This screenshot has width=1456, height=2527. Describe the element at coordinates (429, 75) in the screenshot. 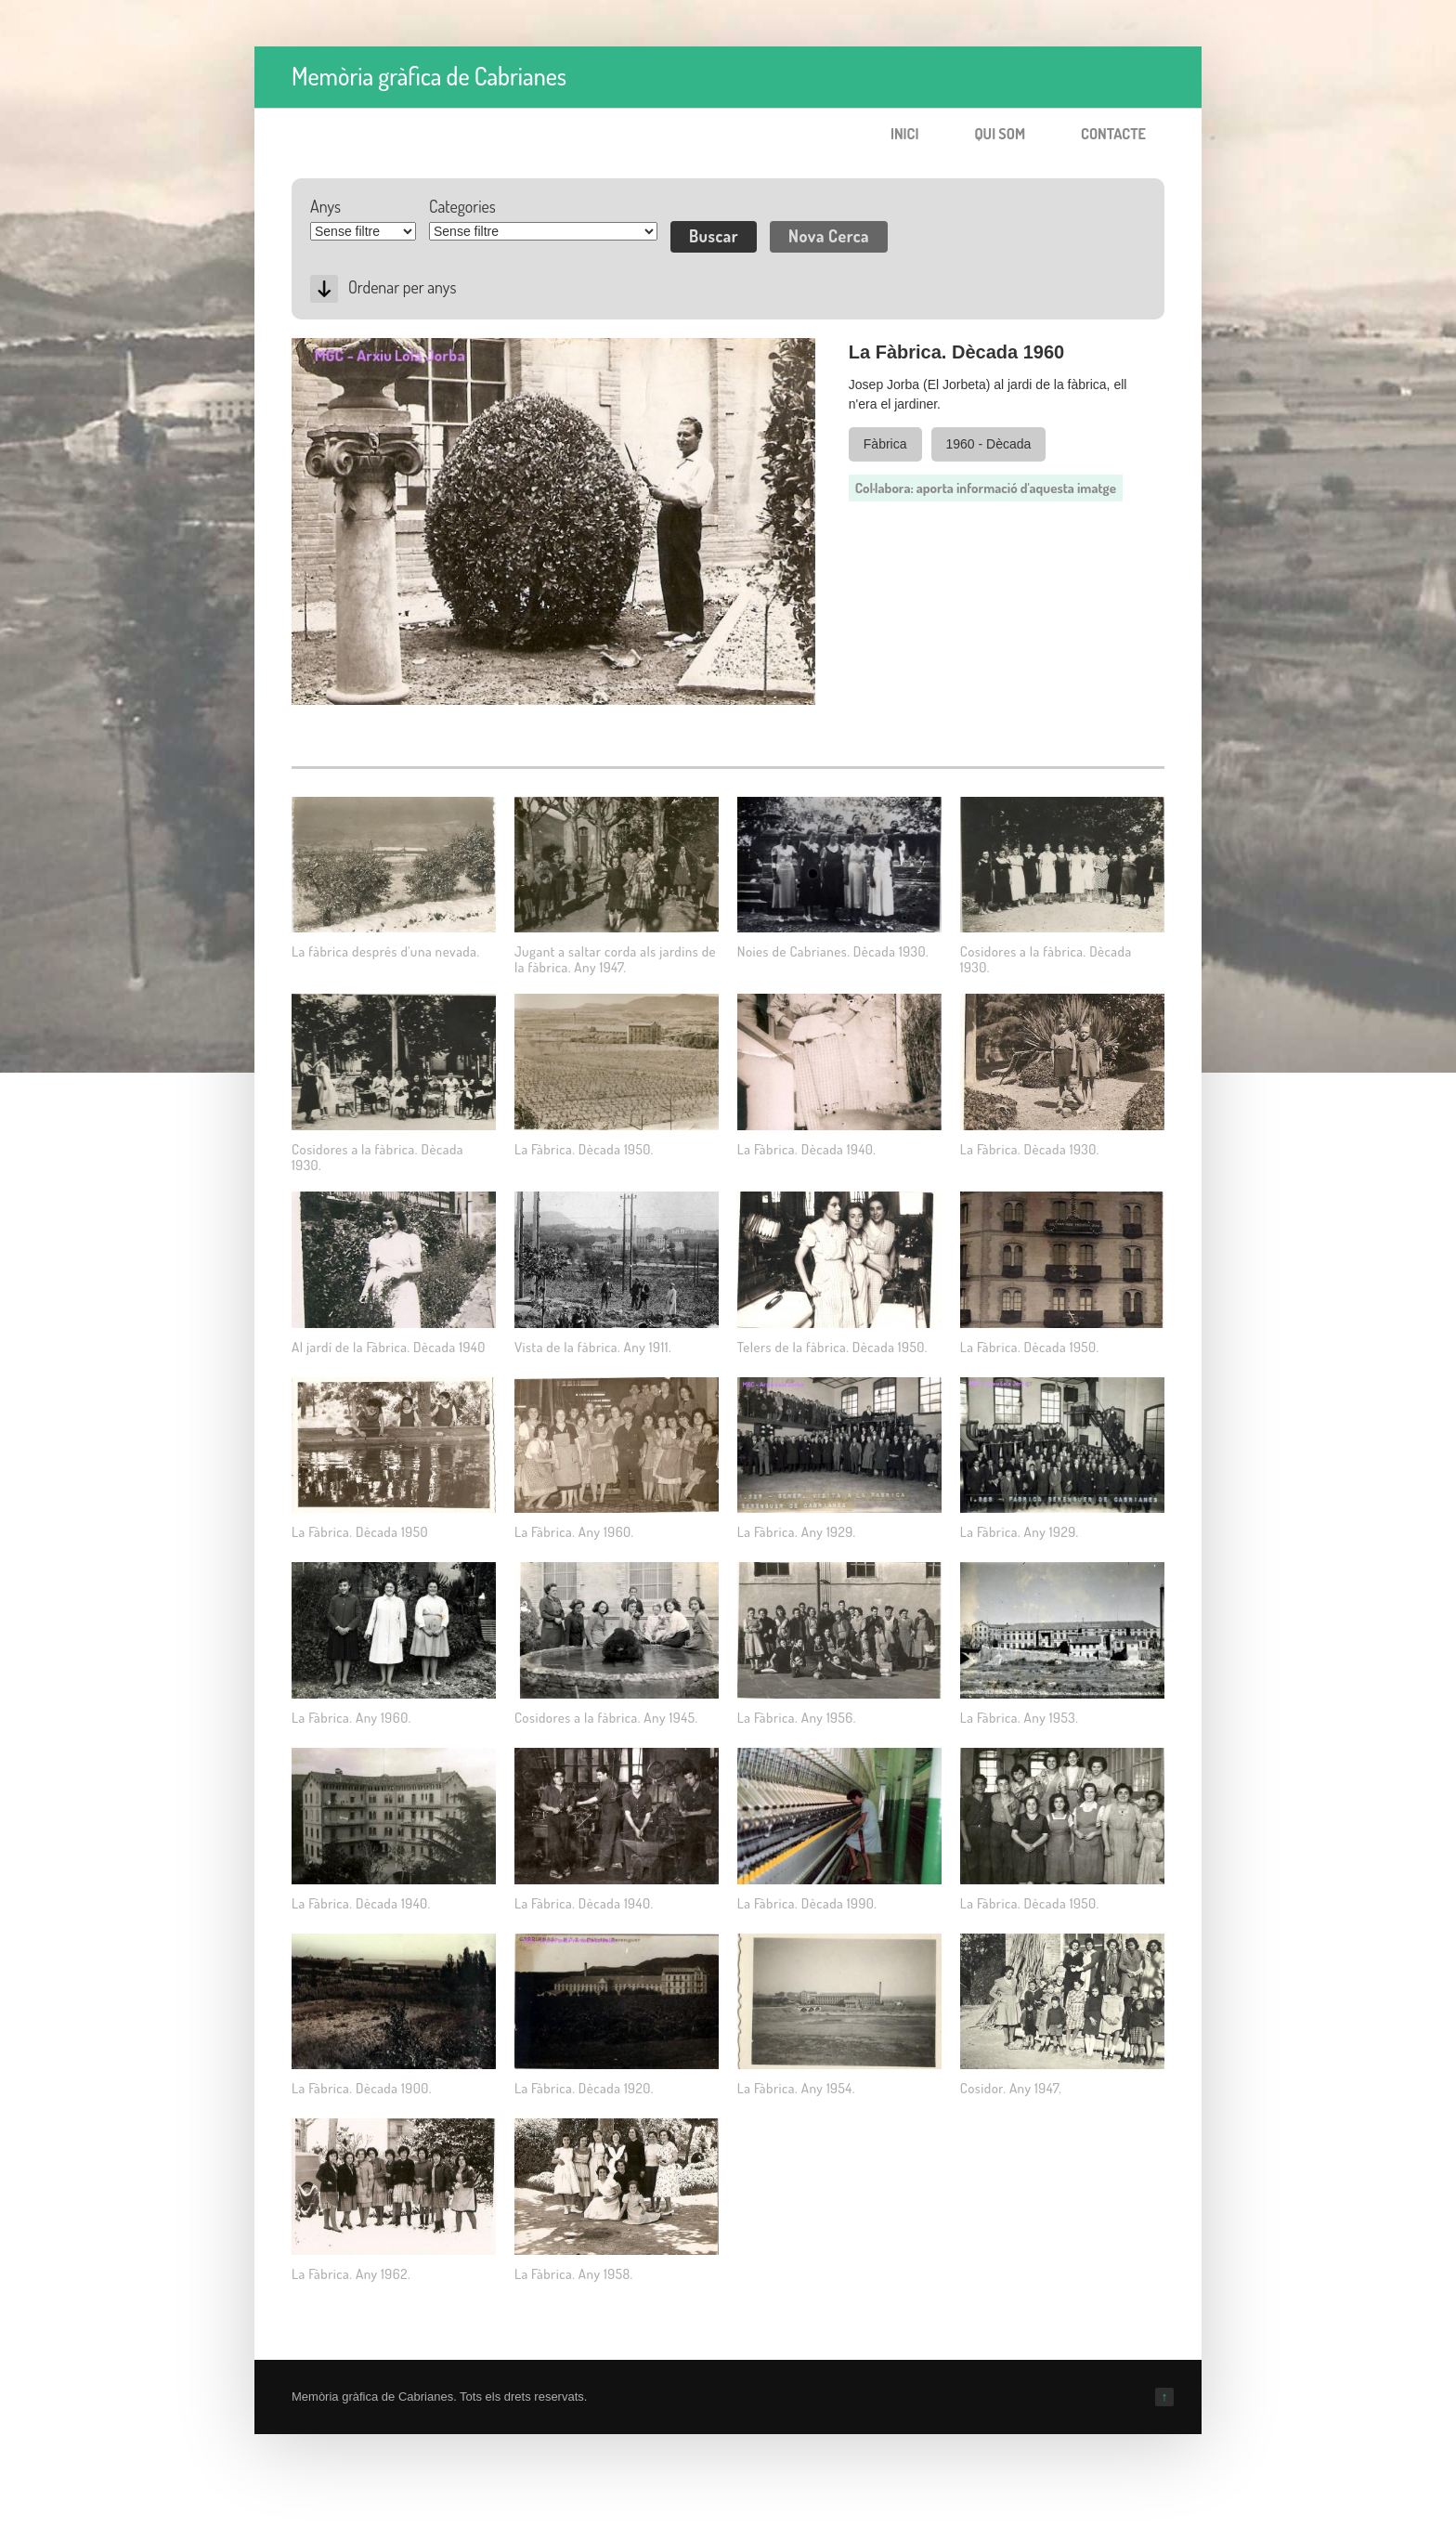

I see `Memòria gràfica de Cabrianes` at that location.